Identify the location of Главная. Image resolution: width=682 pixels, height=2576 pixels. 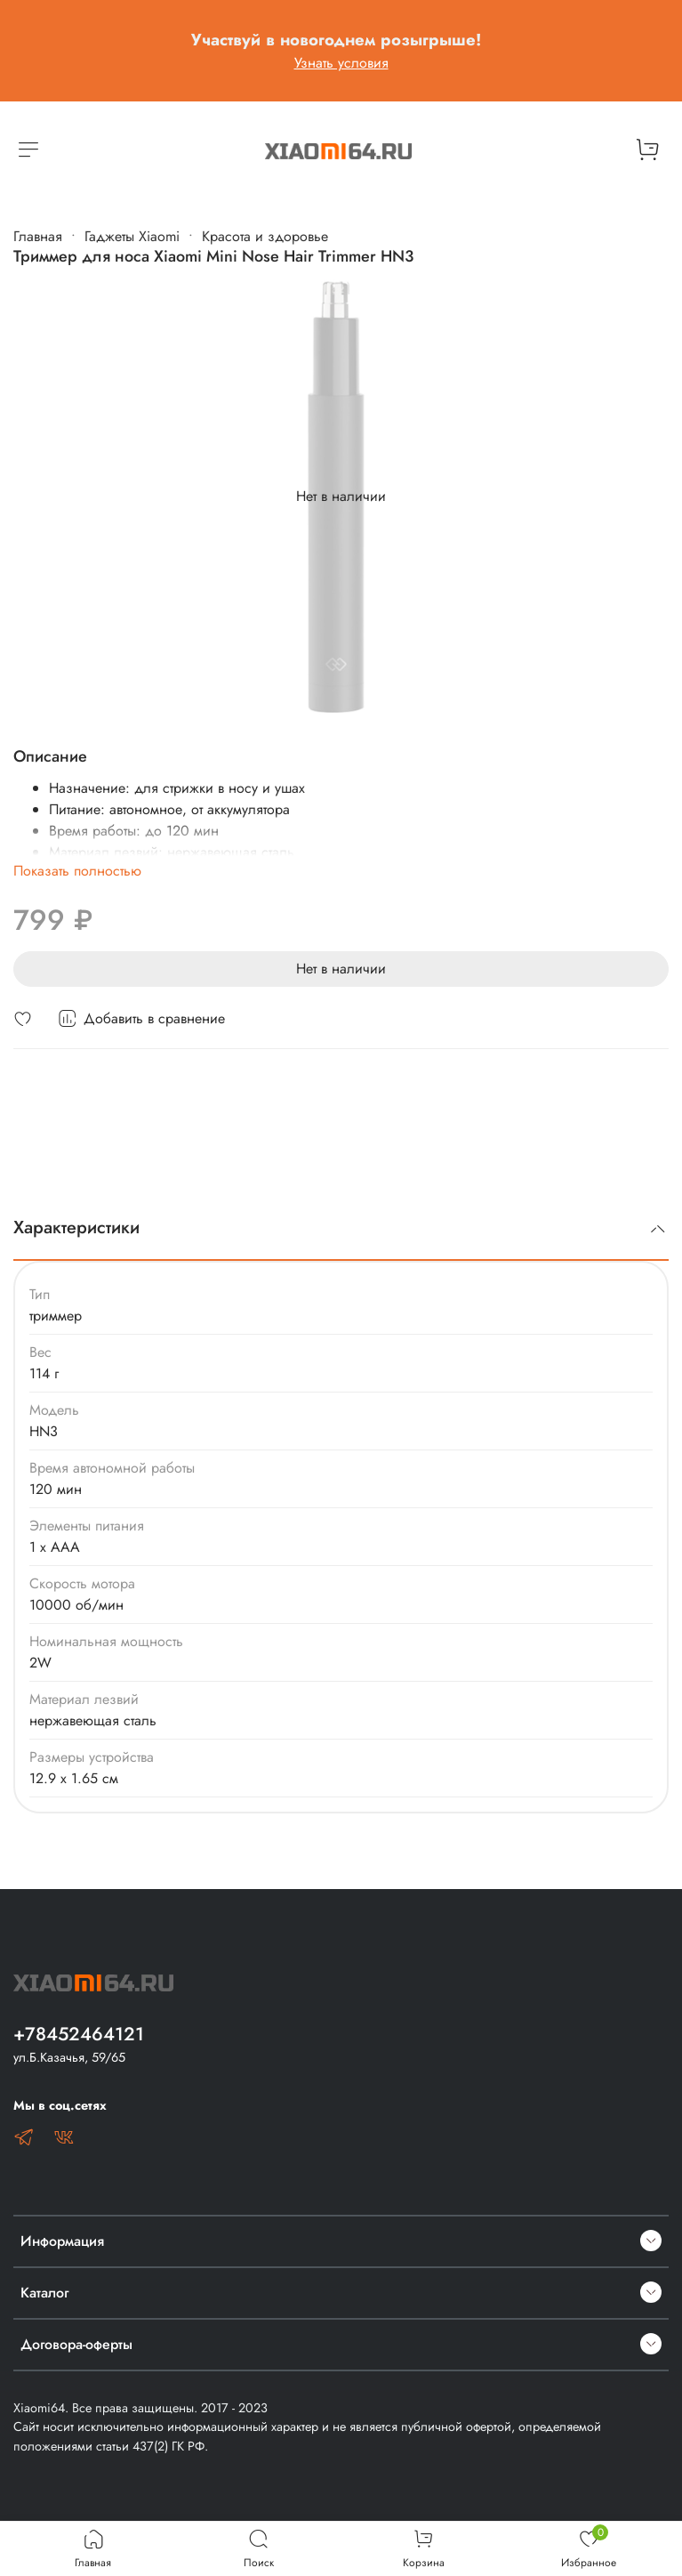
(37, 236).